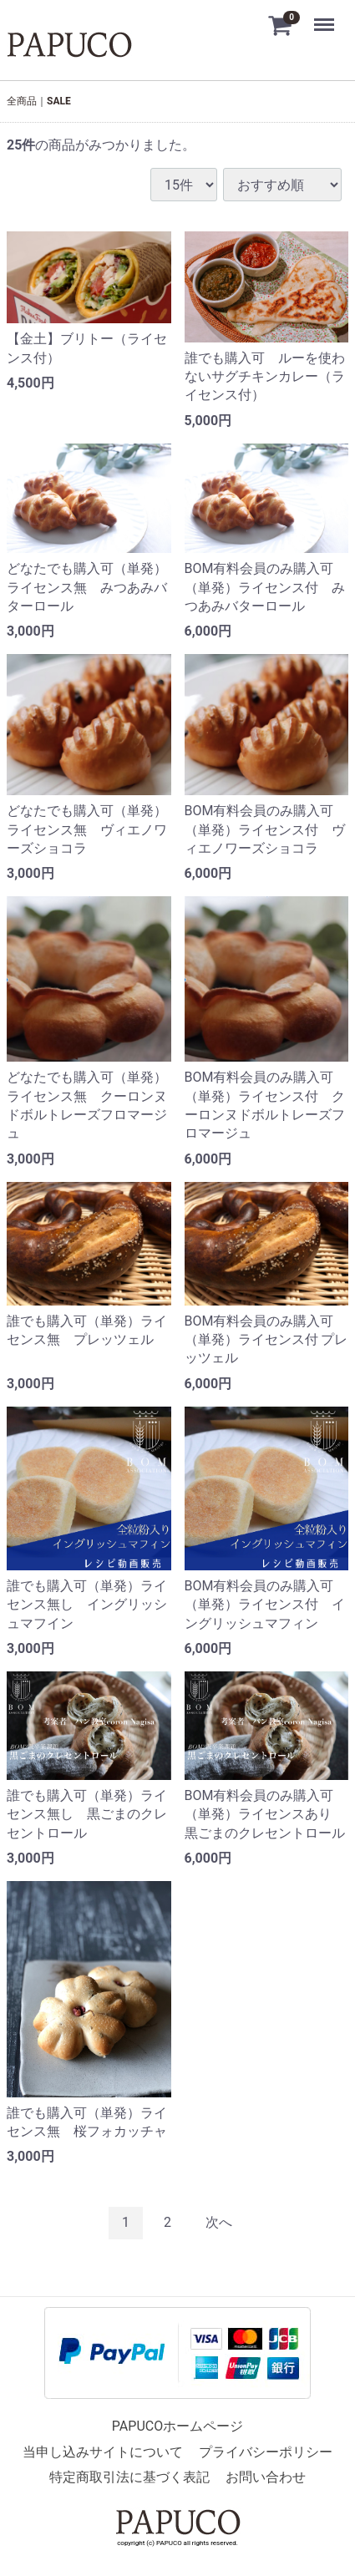  I want to click on 特定商取引法に基づく表記, so click(129, 2476).